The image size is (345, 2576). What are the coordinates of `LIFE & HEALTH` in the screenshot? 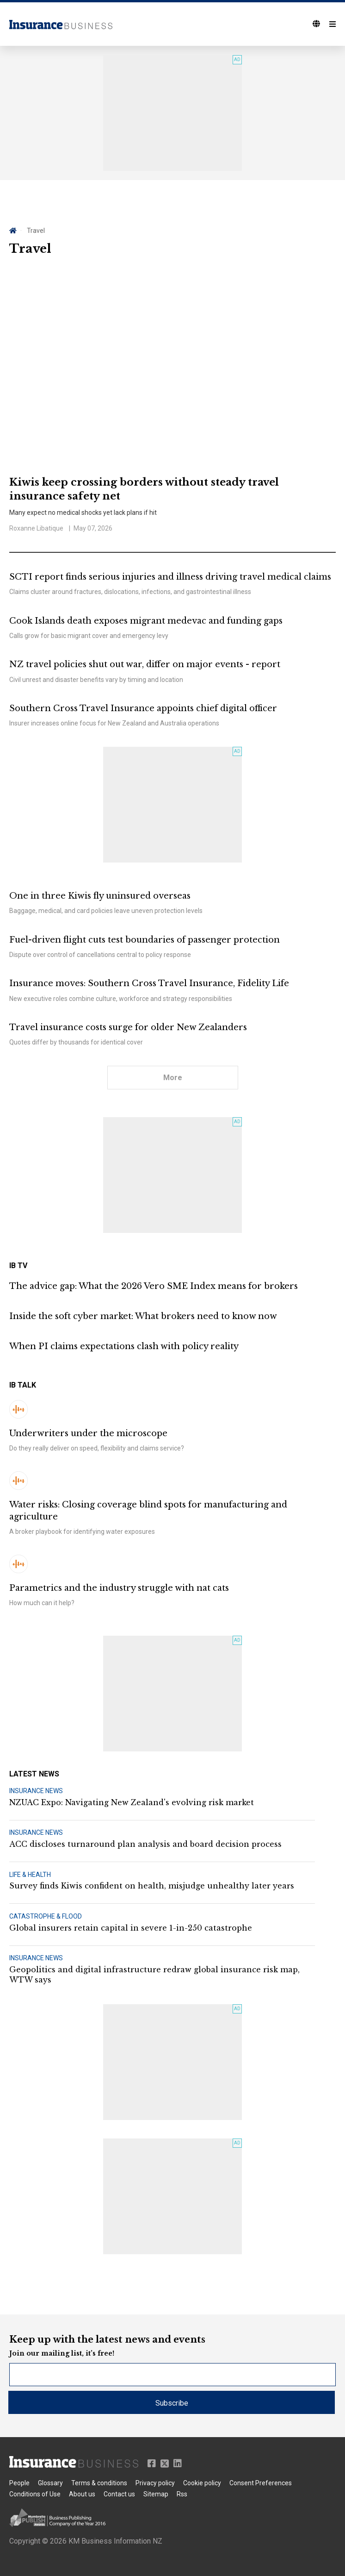 It's located at (30, 1874).